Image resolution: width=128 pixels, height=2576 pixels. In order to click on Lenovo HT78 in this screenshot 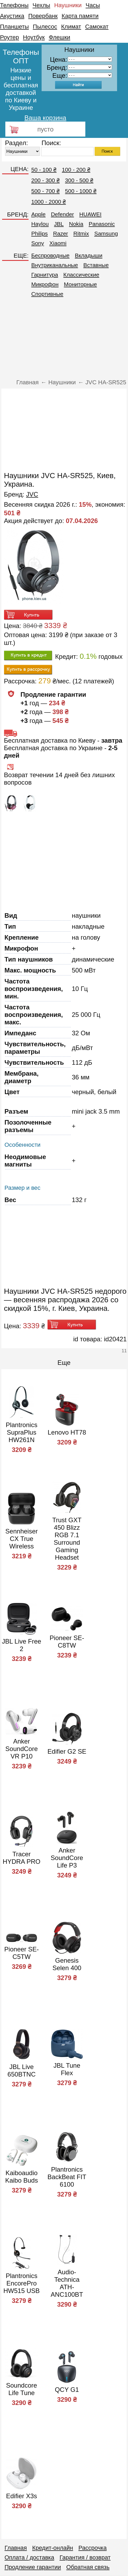, I will do `click(67, 1432)`.